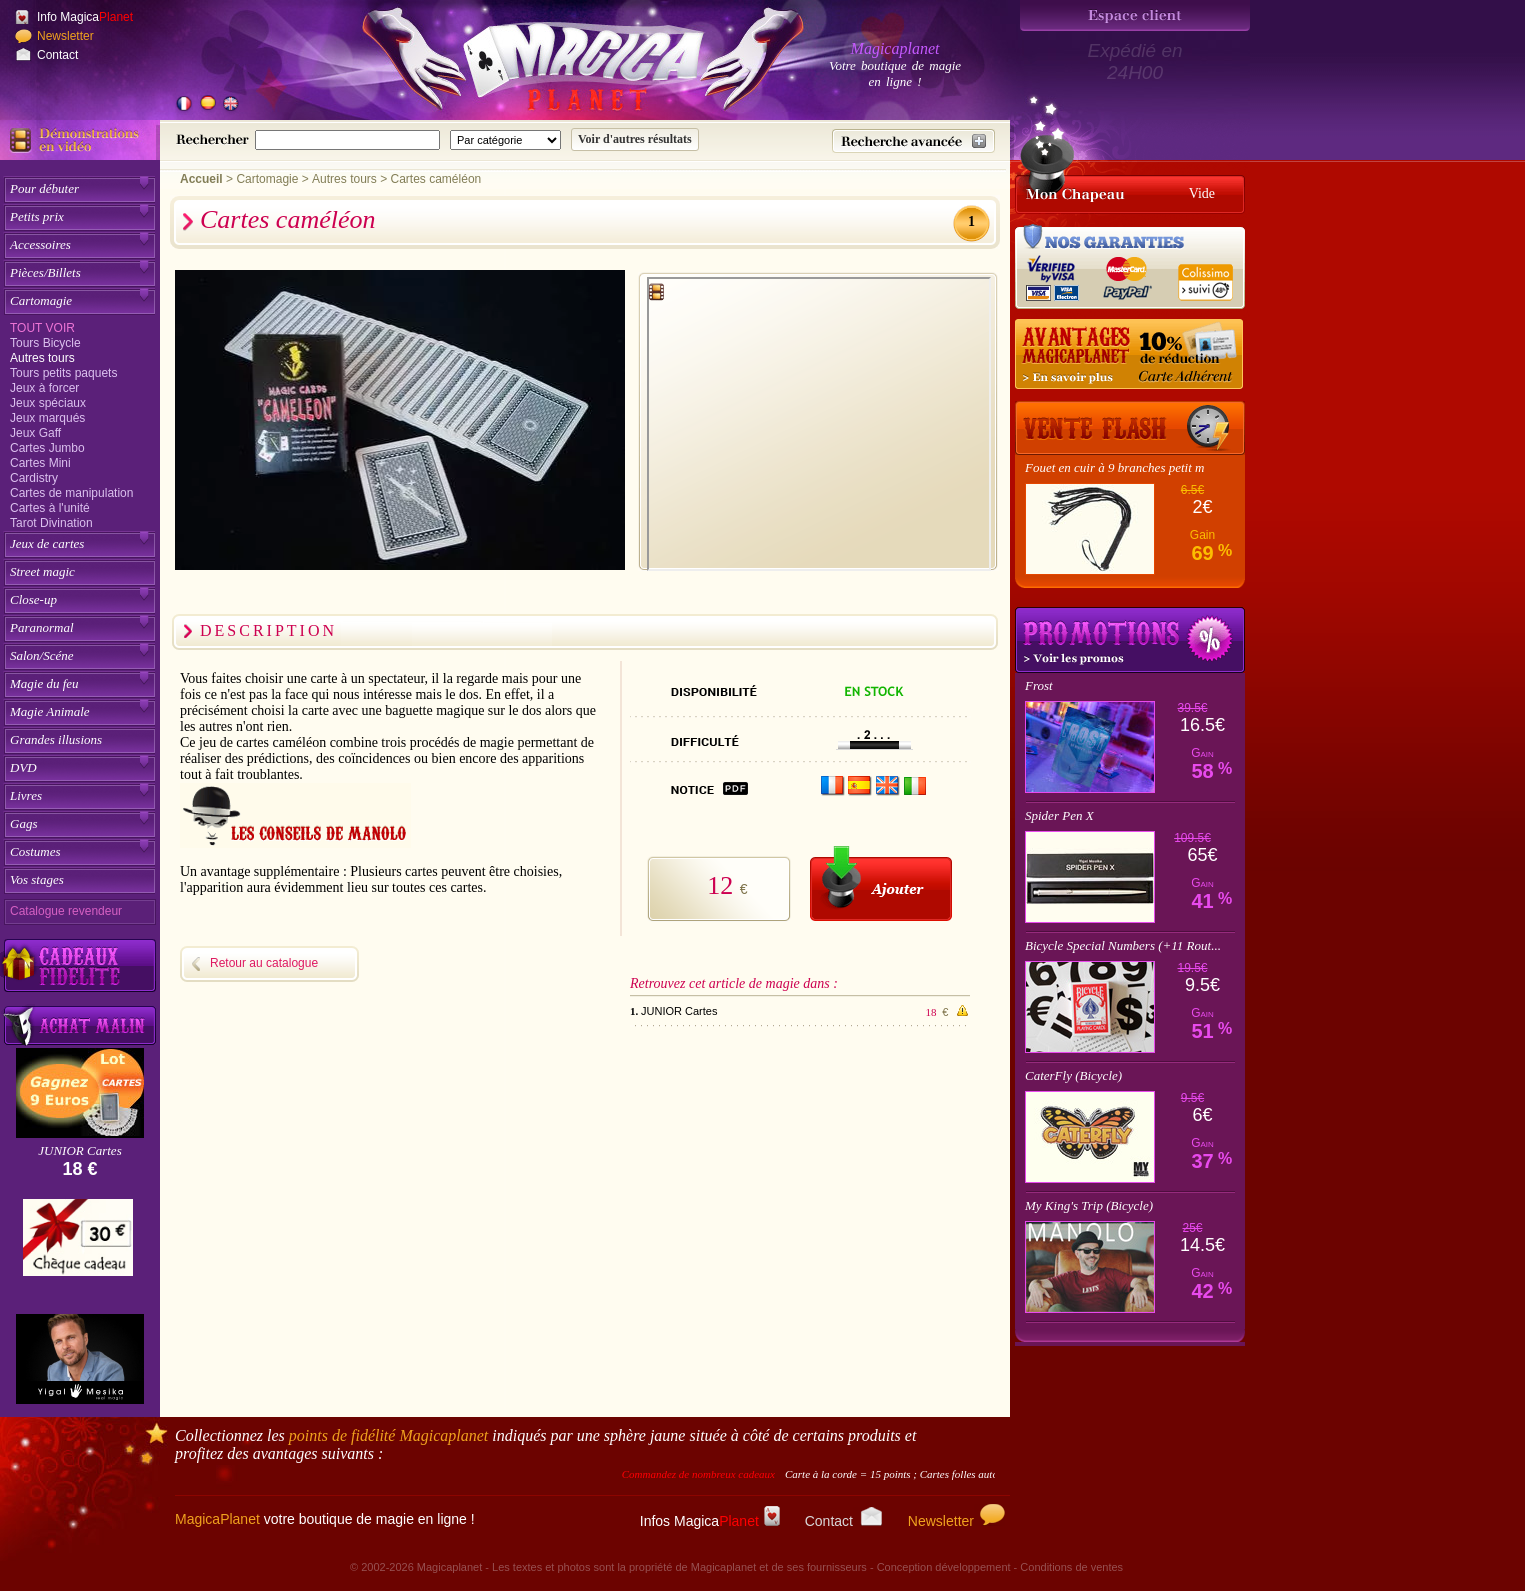 The image size is (1525, 1591). I want to click on Frost, so click(1039, 685).